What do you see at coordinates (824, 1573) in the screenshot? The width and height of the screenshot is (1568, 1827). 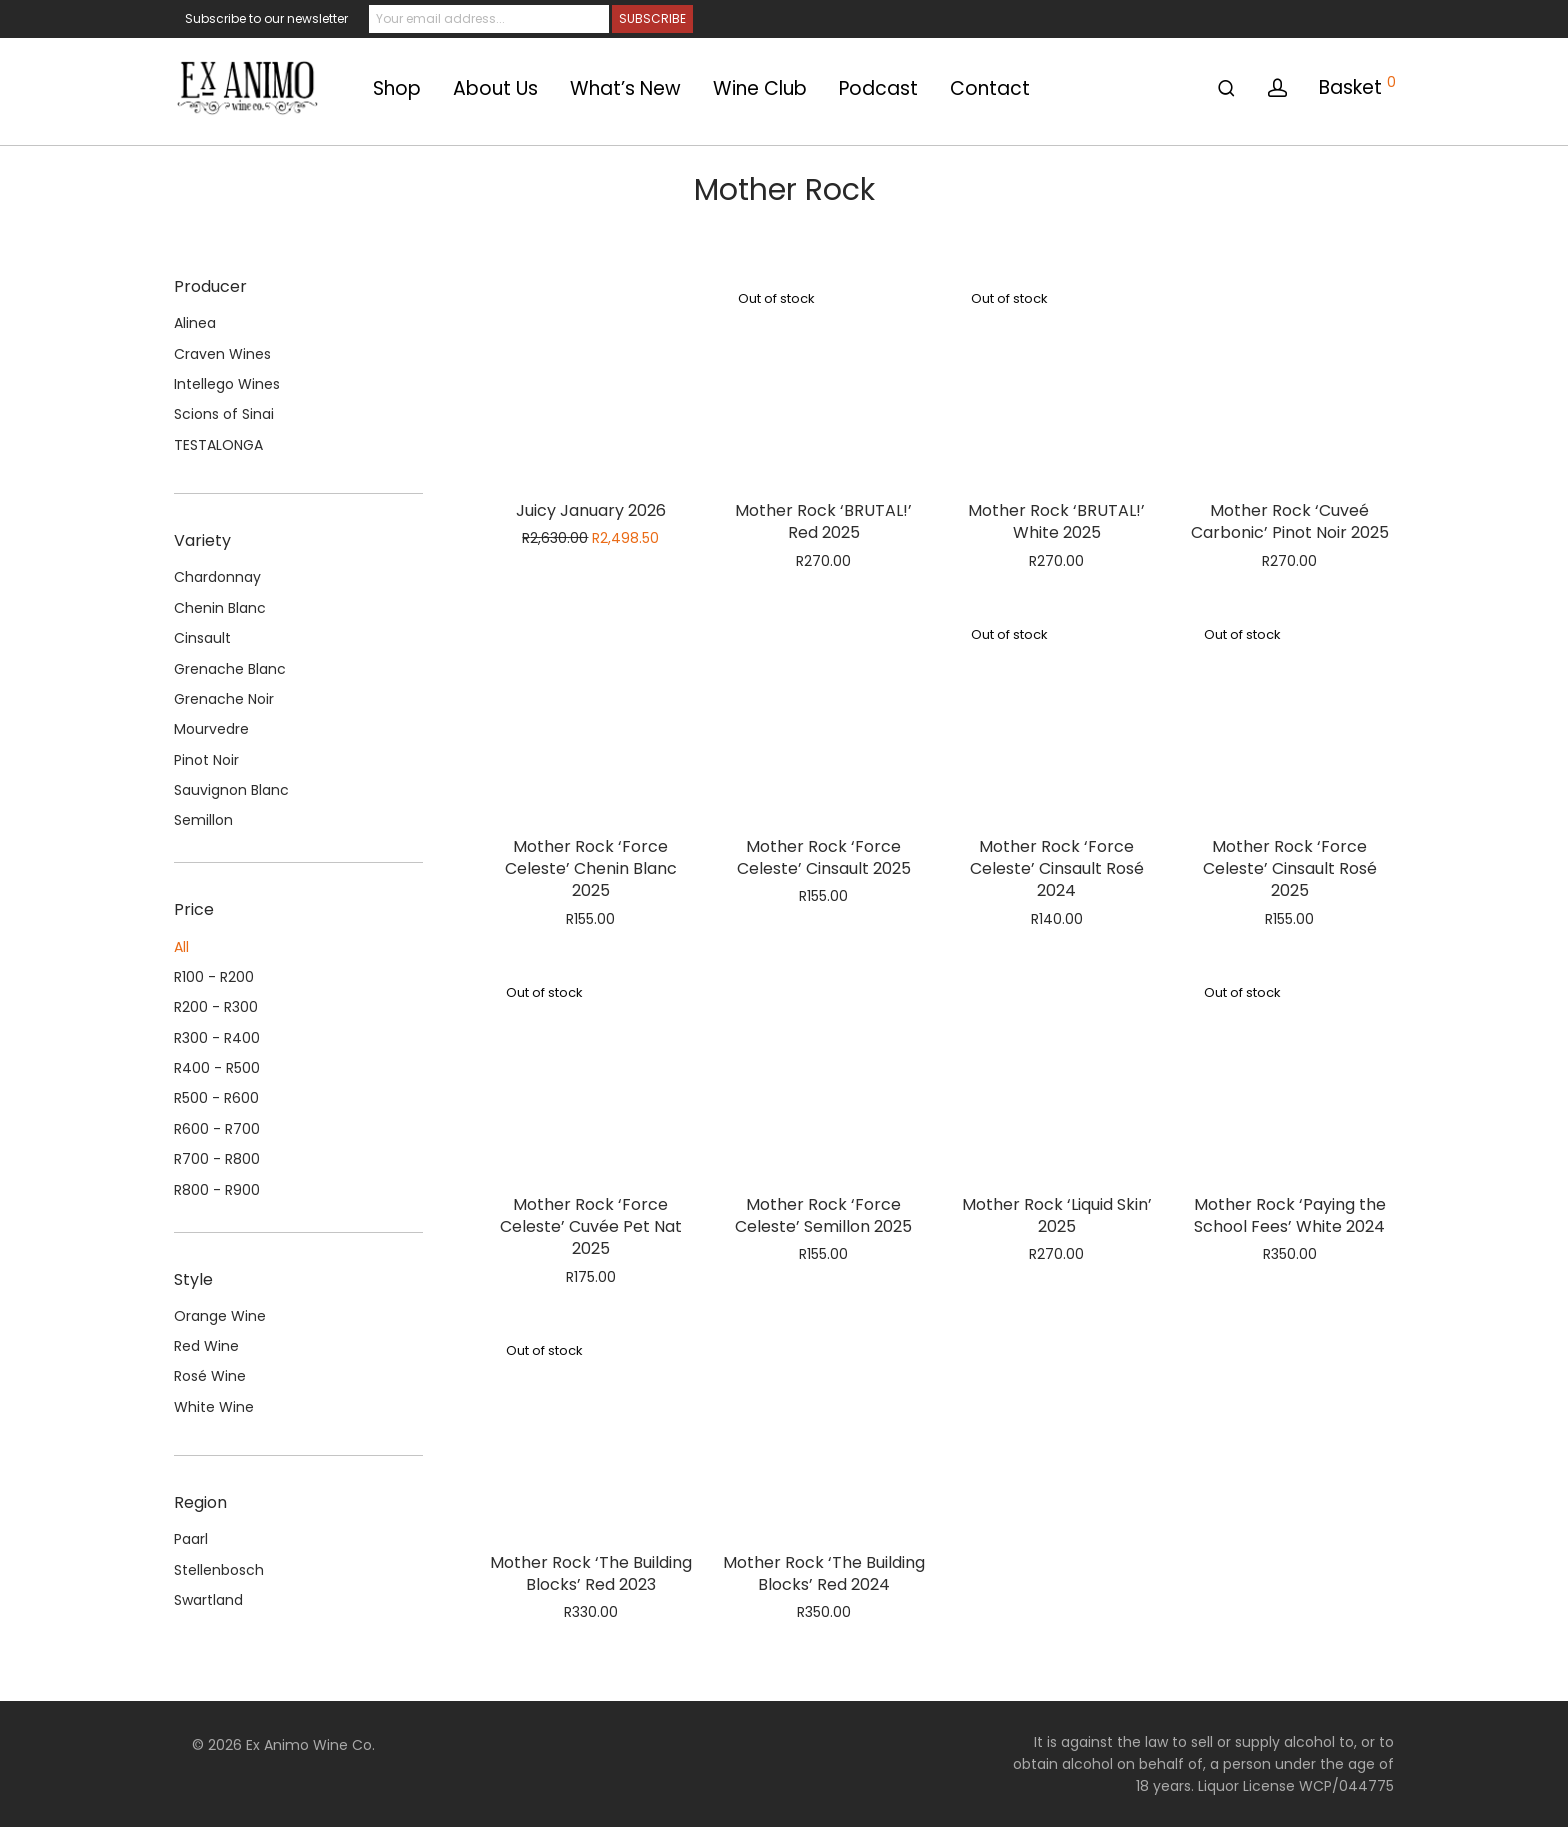 I see `Mother Rock ‘The Building Blocks’ Red 2024` at bounding box center [824, 1573].